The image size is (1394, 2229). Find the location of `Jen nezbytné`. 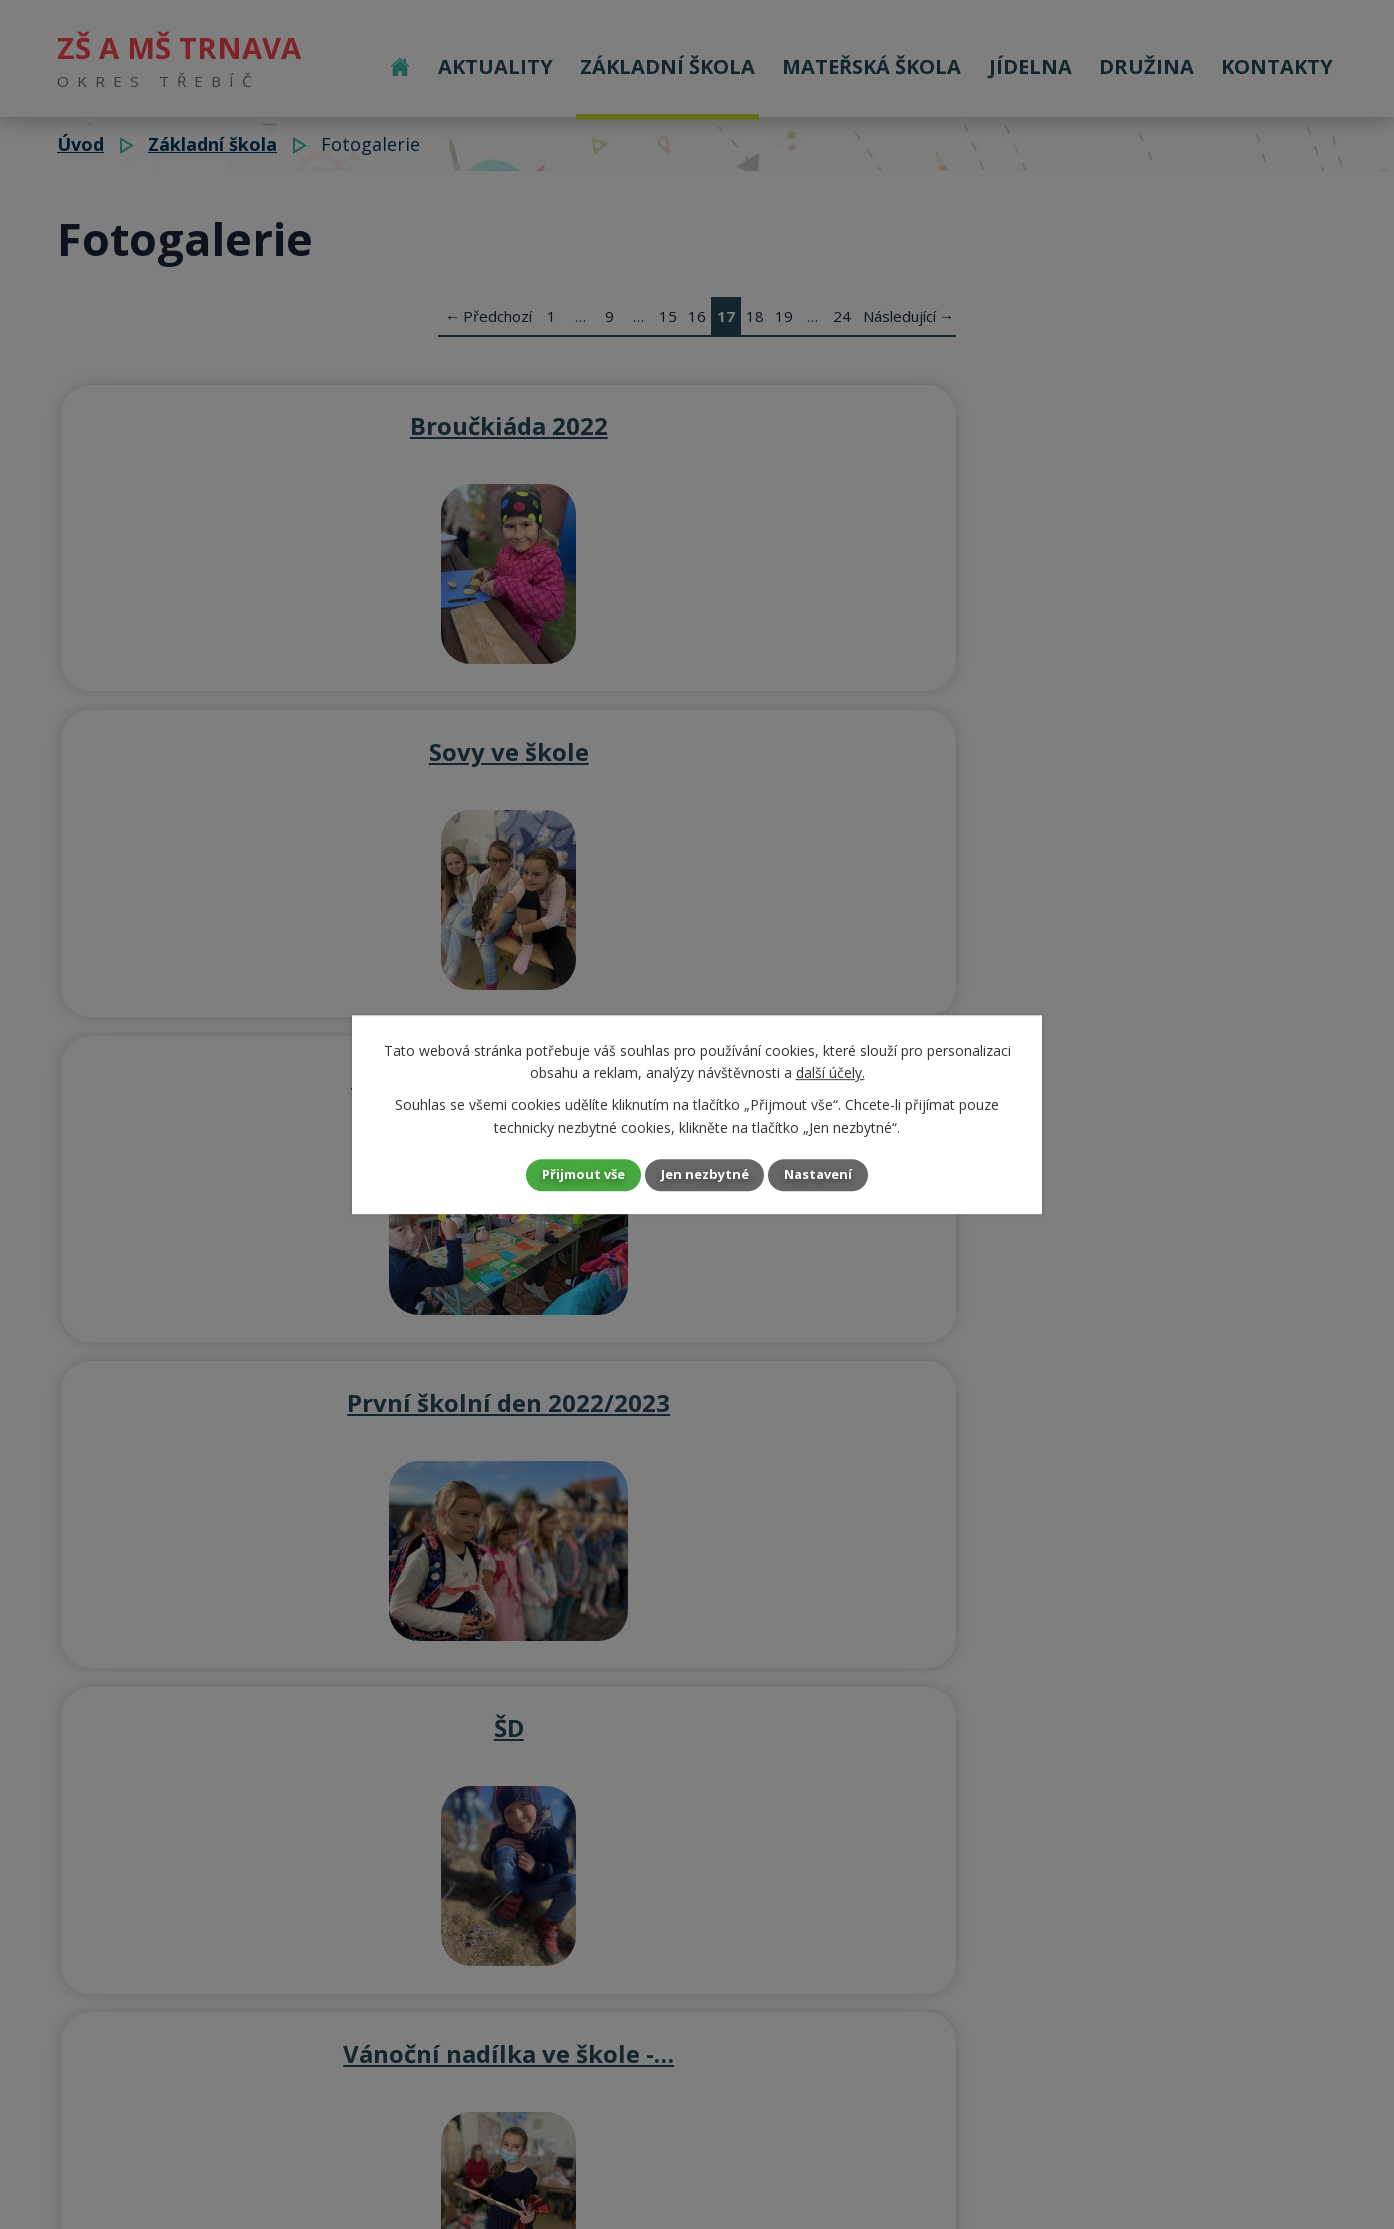

Jen nezbytné is located at coordinates (705, 1174).